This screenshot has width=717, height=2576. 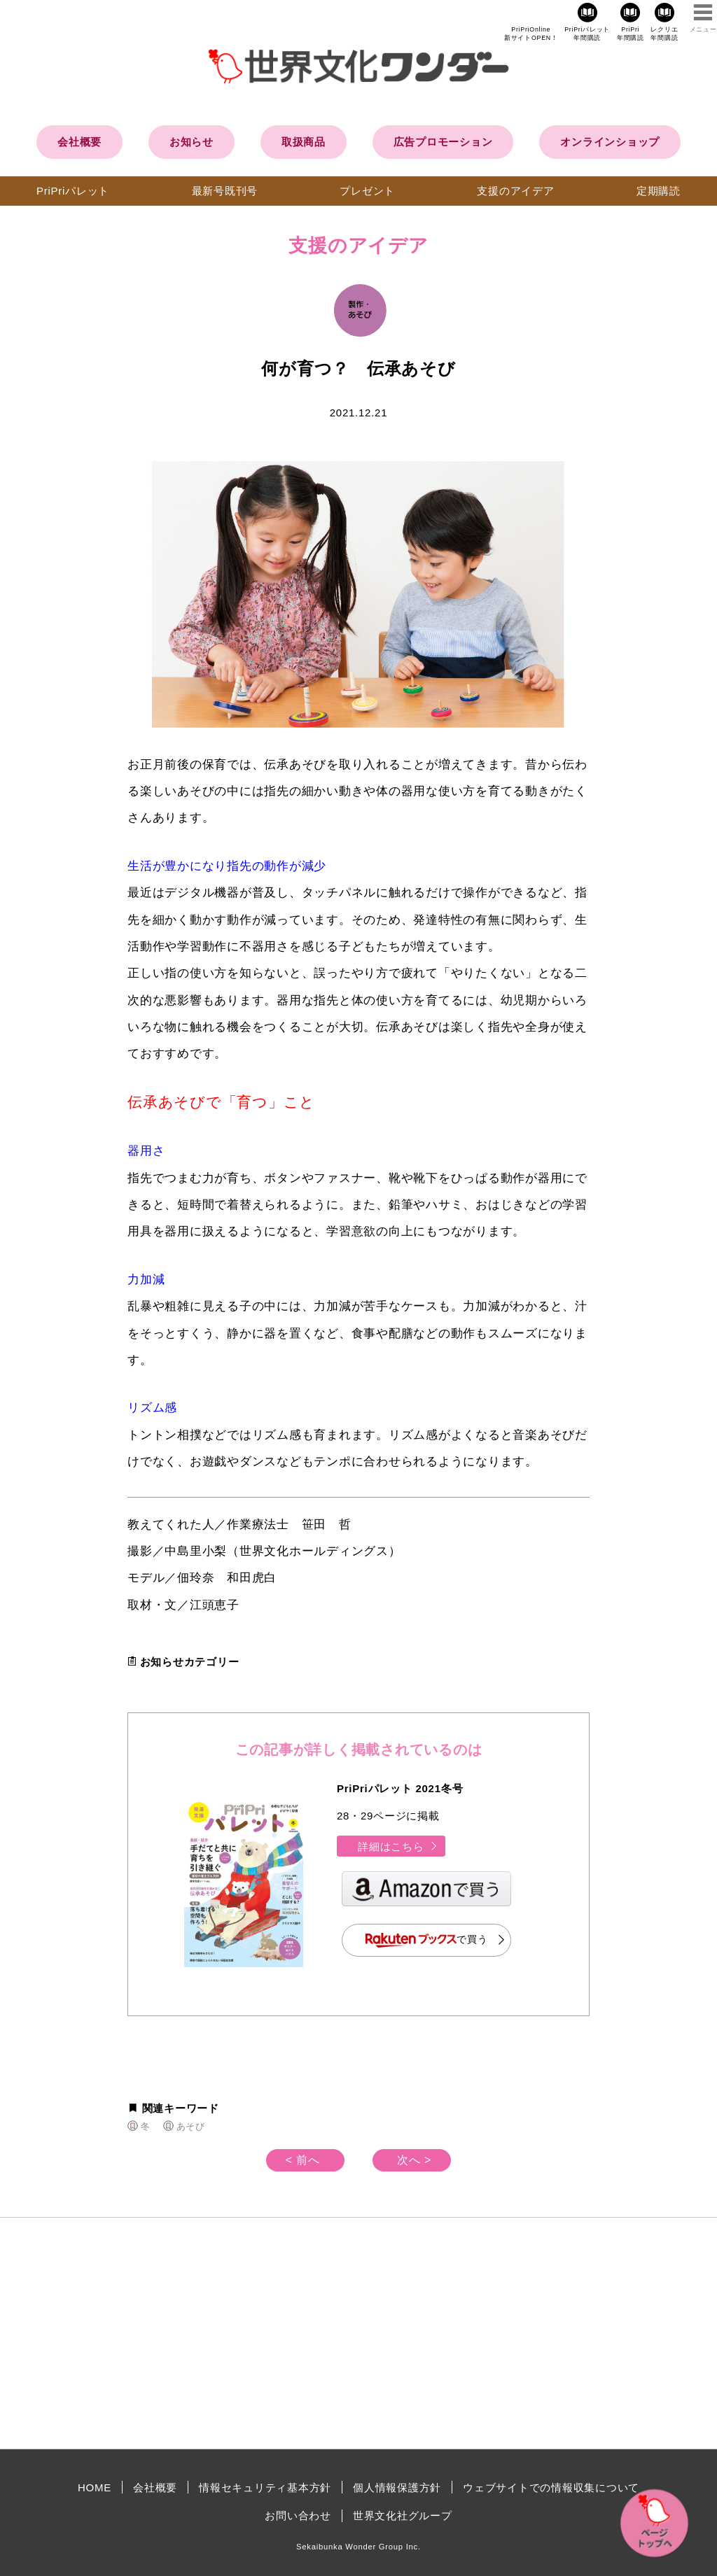 What do you see at coordinates (427, 1940) in the screenshot?
I see `で買う` at bounding box center [427, 1940].